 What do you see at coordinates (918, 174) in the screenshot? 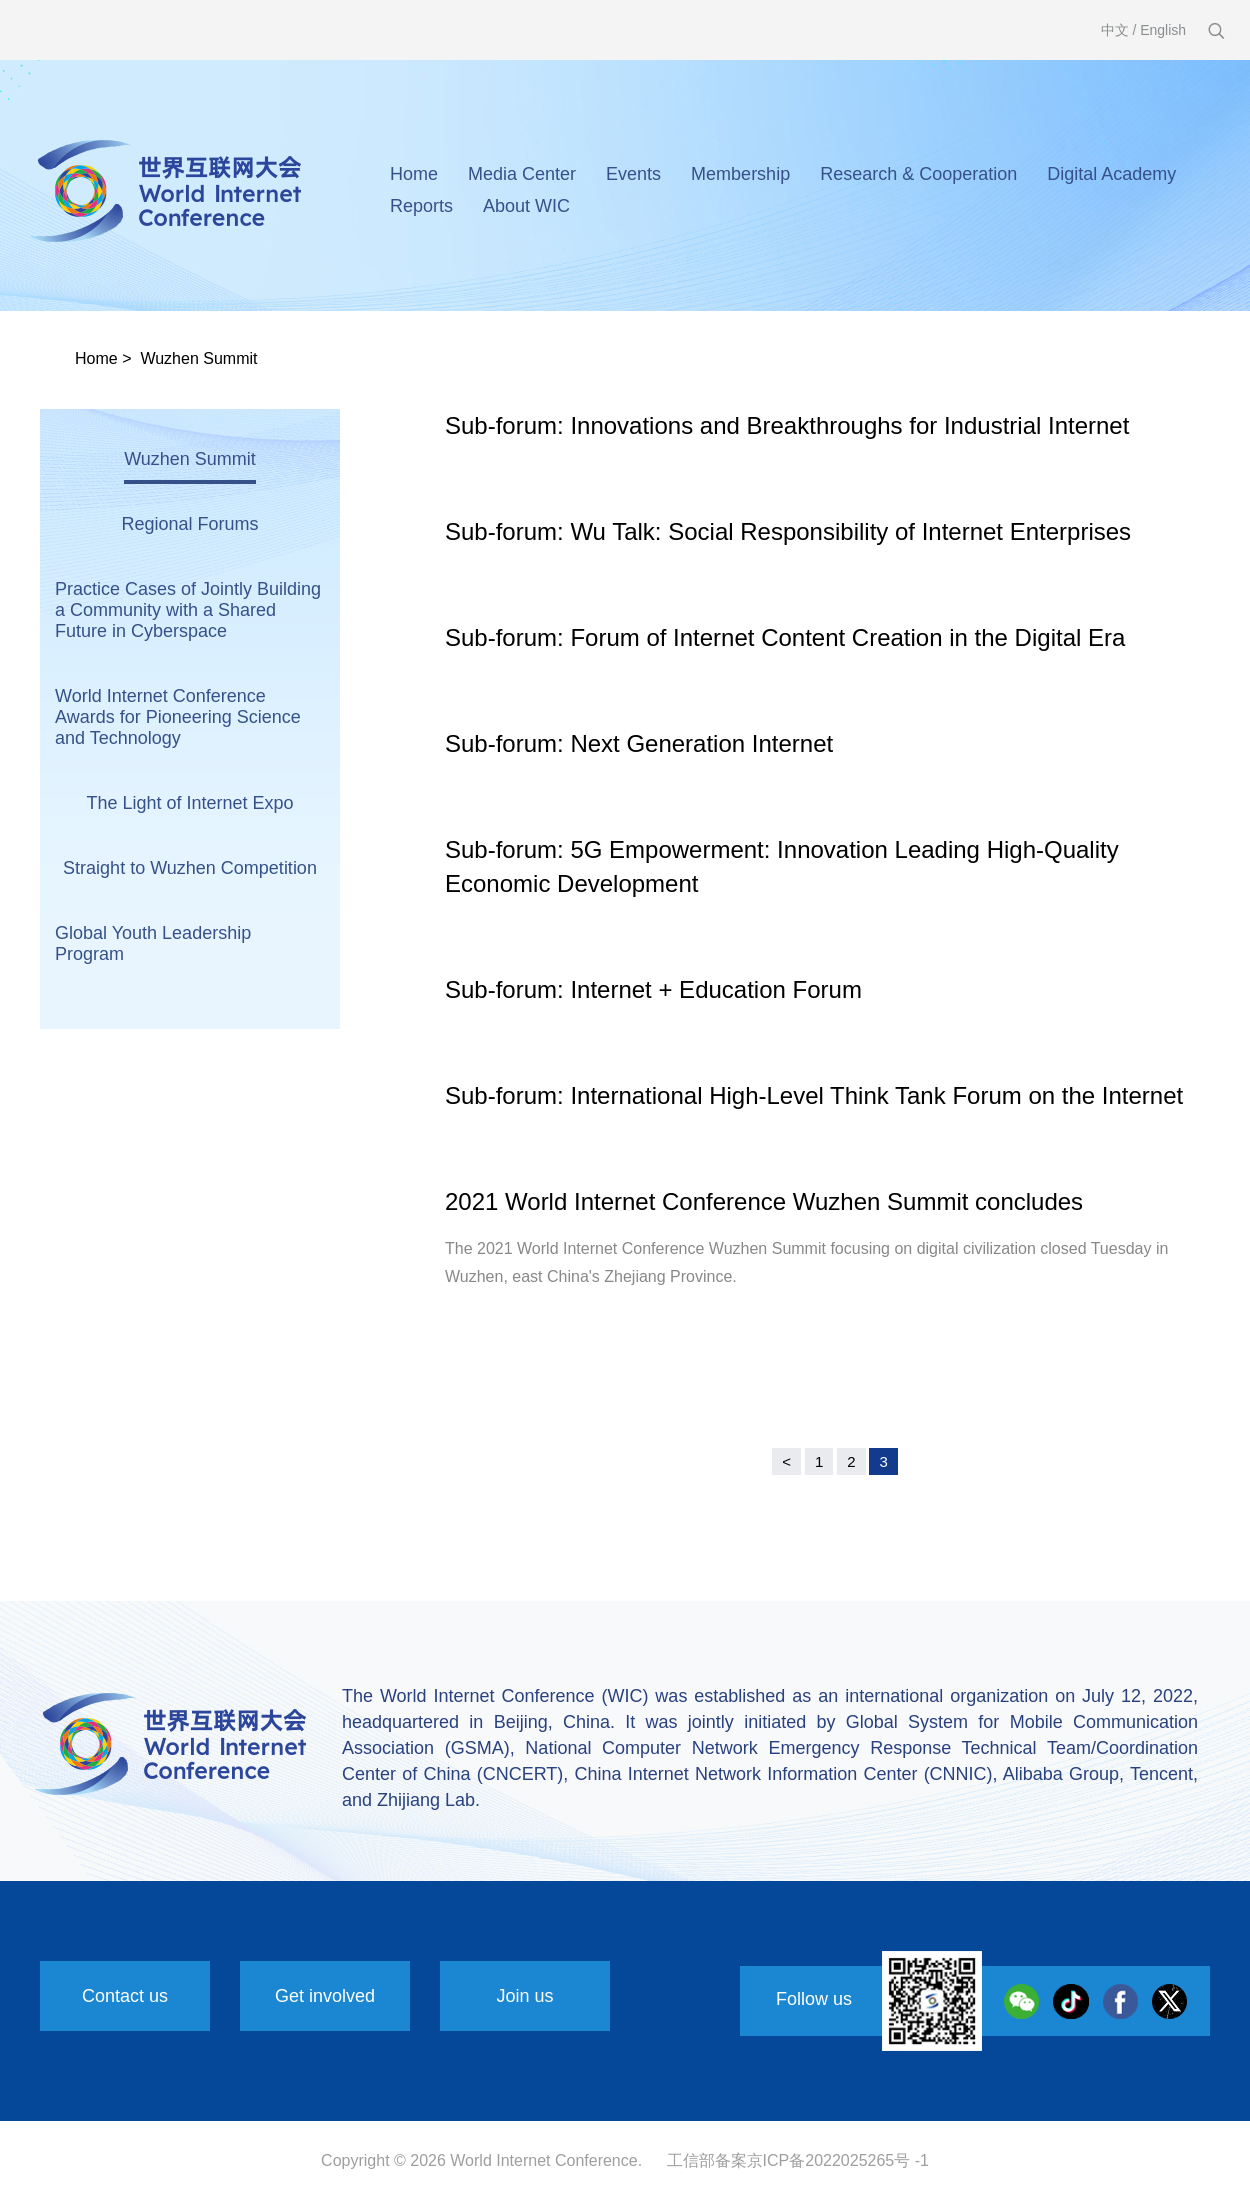
I see `Research & Cooperation` at bounding box center [918, 174].